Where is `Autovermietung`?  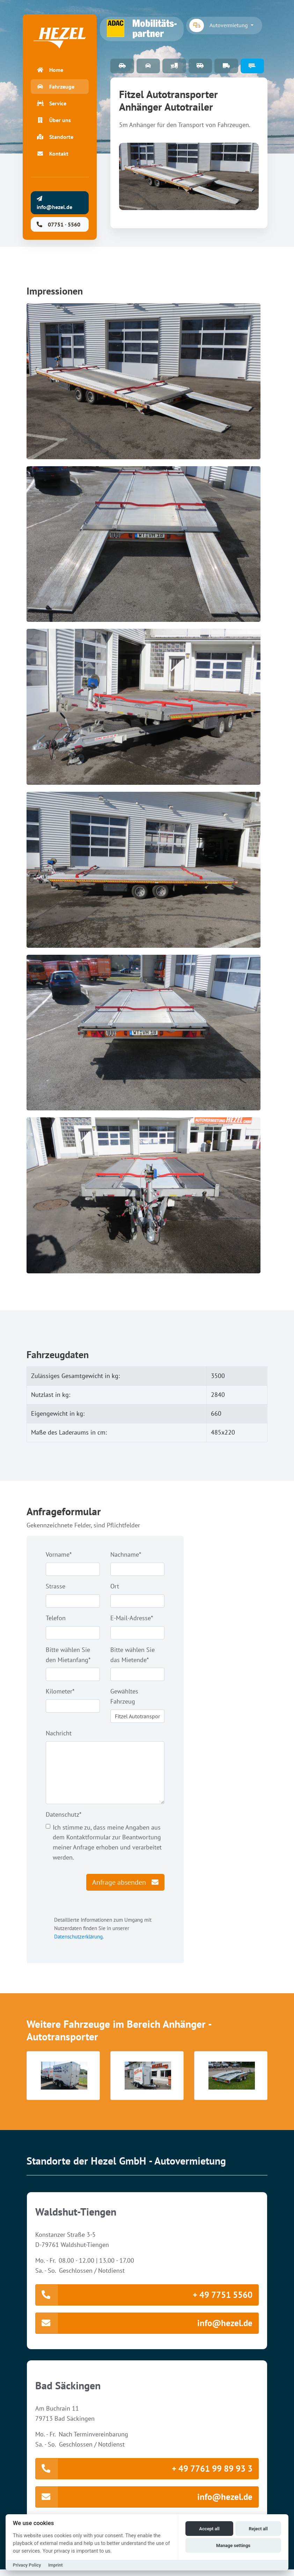
Autovermietung is located at coordinates (219, 25).